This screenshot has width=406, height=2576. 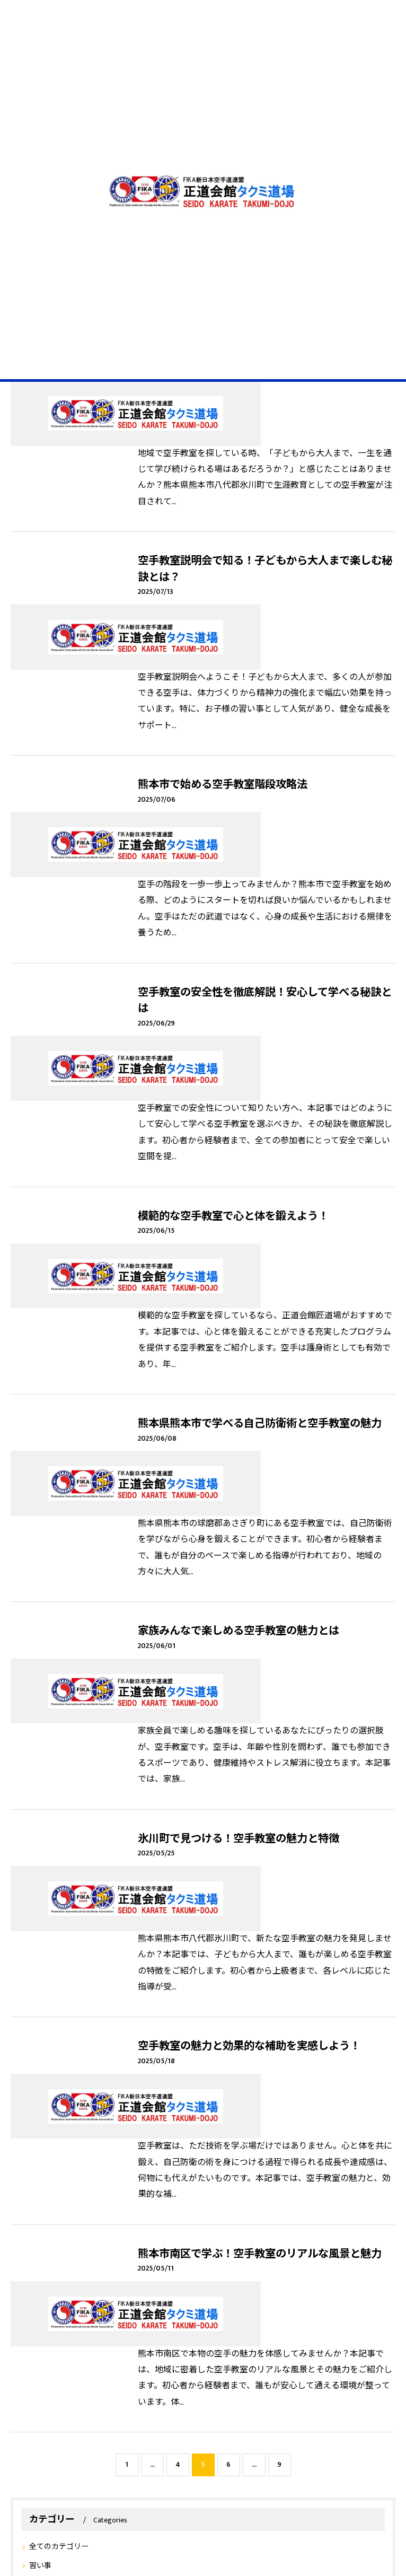 What do you see at coordinates (40, 1918) in the screenshot?
I see `習い事` at bounding box center [40, 1918].